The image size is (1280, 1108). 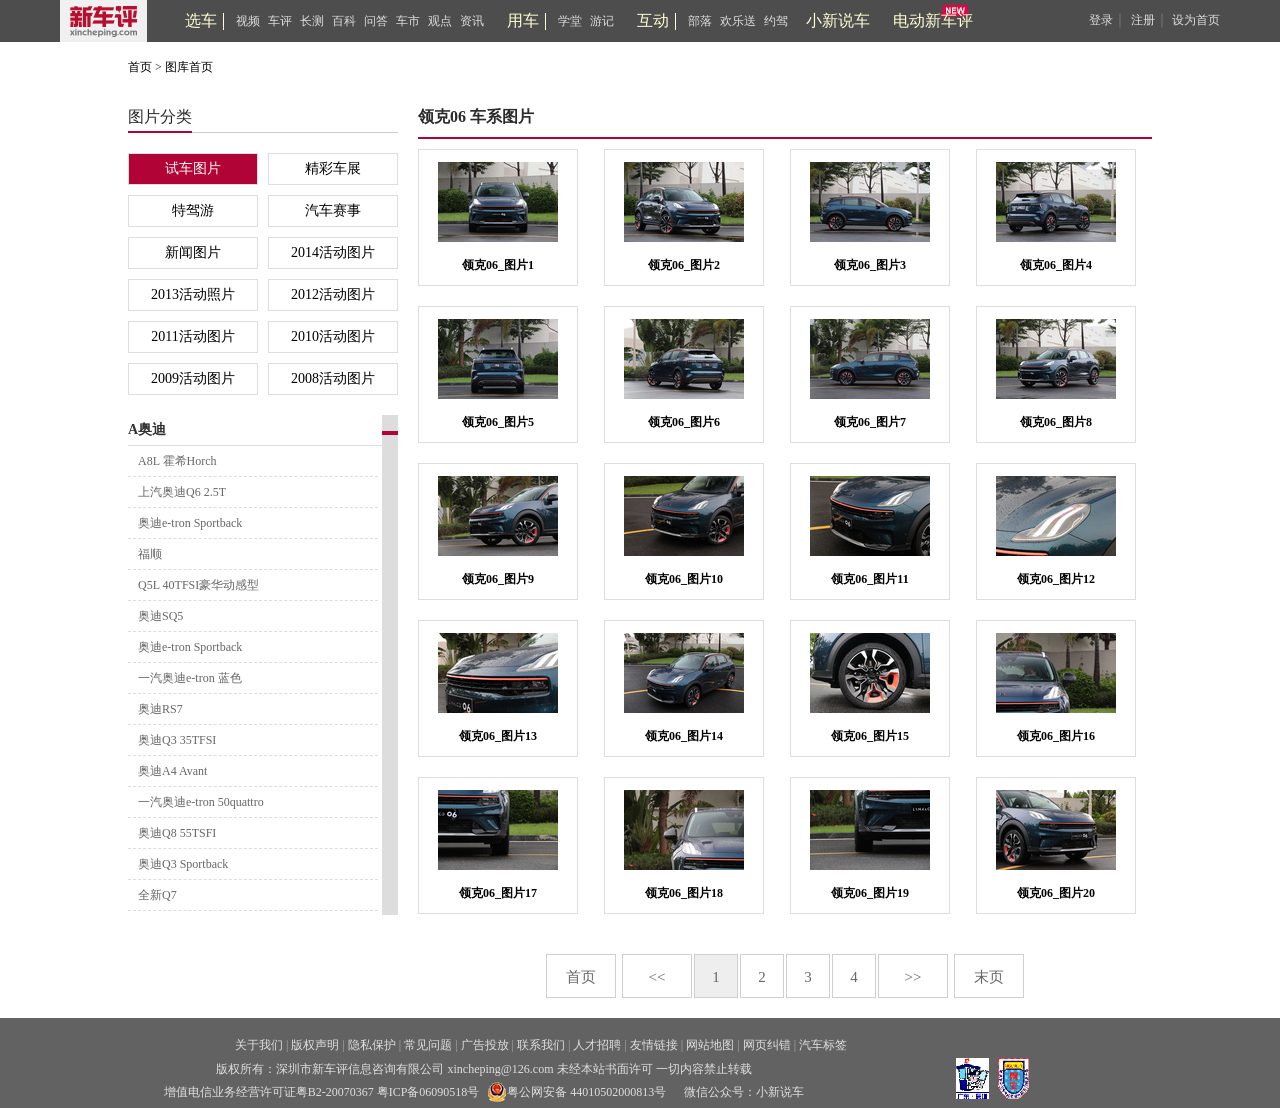 What do you see at coordinates (193, 252) in the screenshot?
I see `新闻图片` at bounding box center [193, 252].